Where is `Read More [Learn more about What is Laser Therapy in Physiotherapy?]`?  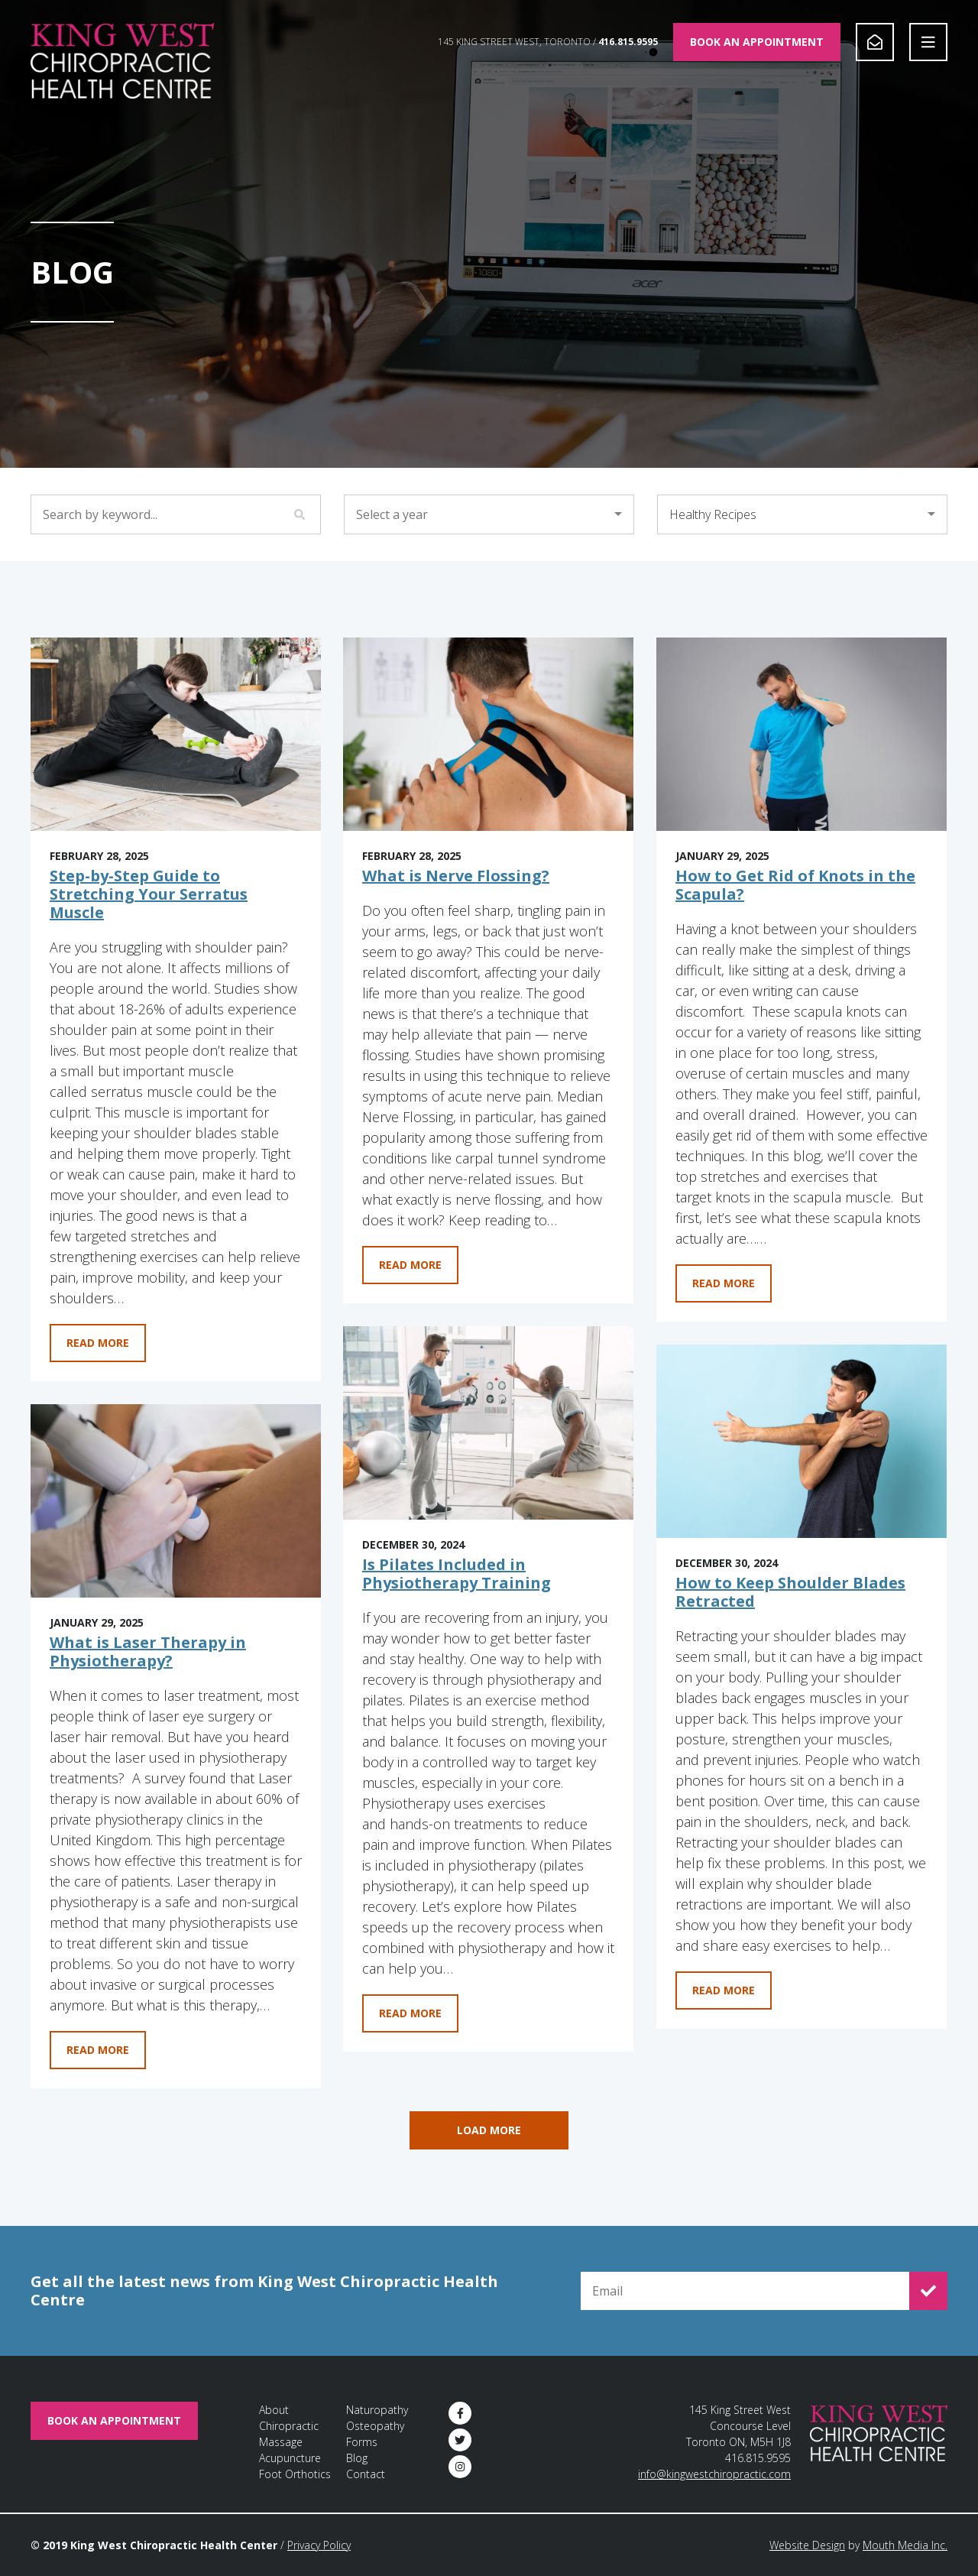
Read More [Learn more about What is Laser Therapy in Physiotherapy?] is located at coordinates (97, 2049).